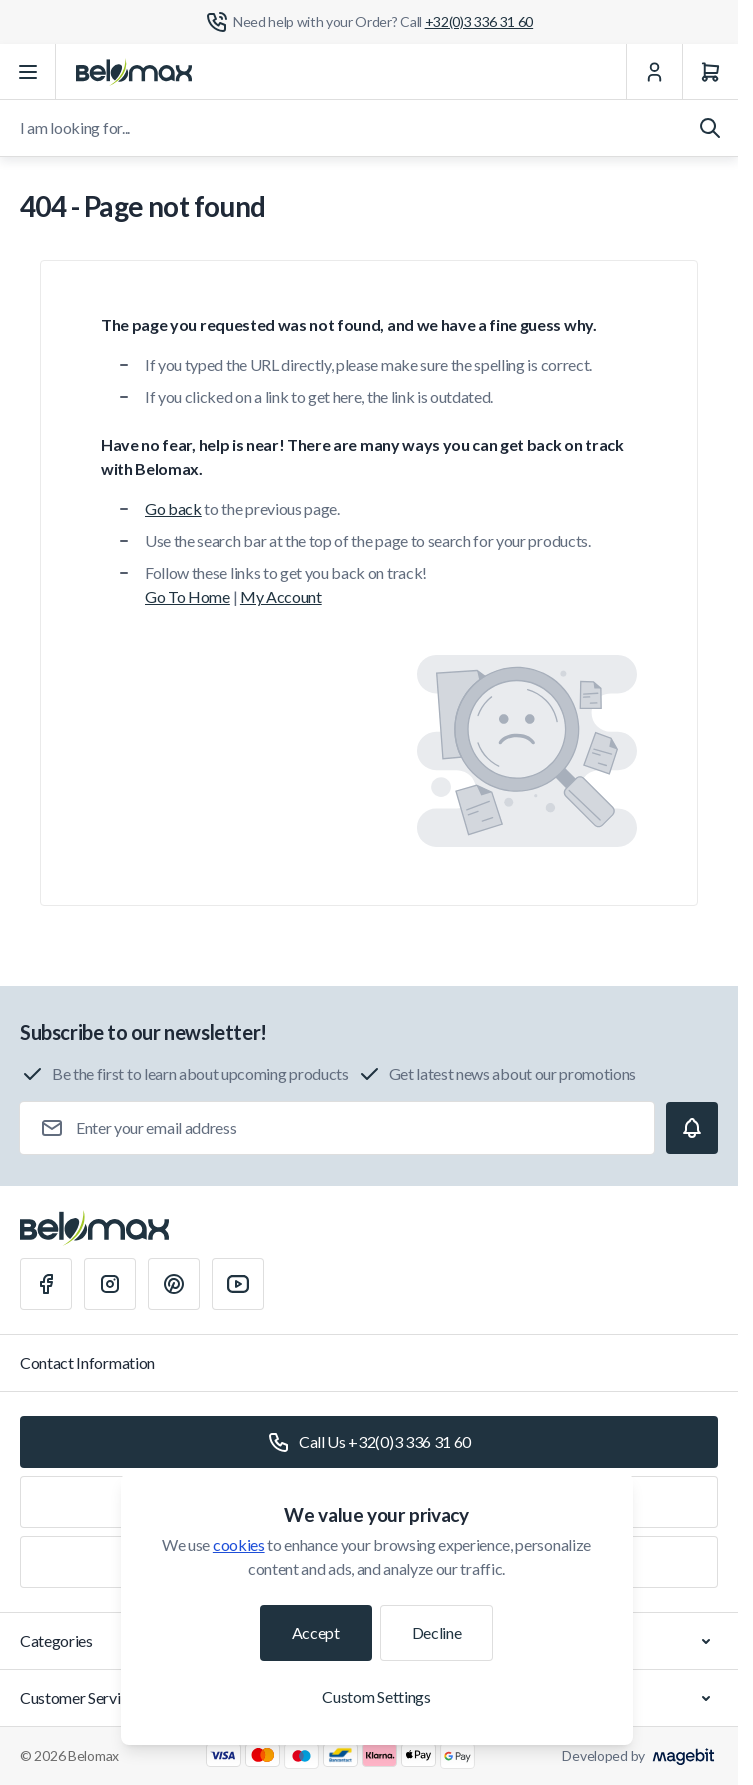 The height and width of the screenshot is (1785, 753). I want to click on [Instagram], so click(110, 1284).